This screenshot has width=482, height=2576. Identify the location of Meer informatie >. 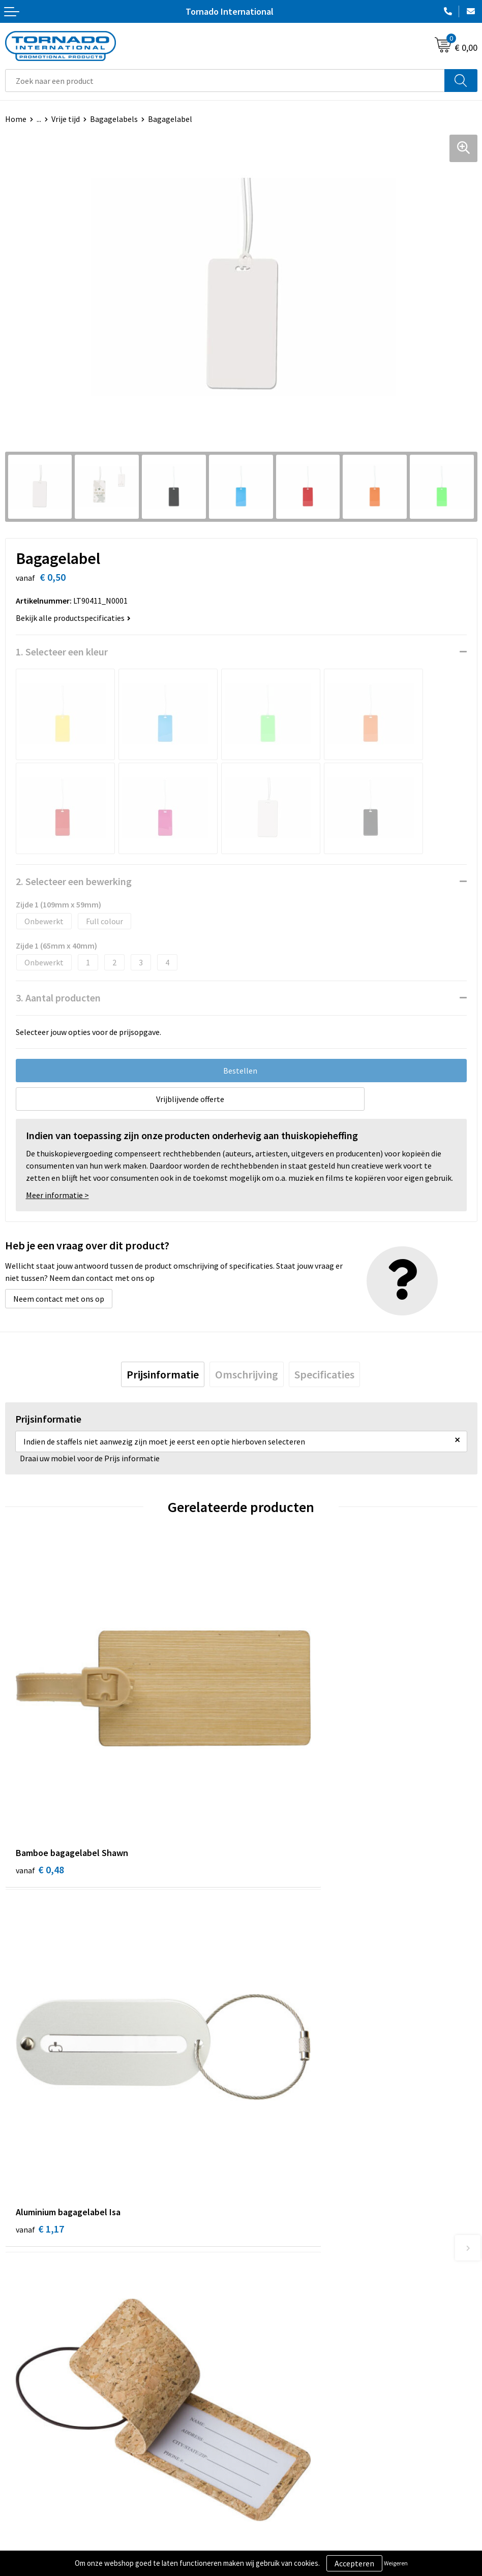
(57, 1195).